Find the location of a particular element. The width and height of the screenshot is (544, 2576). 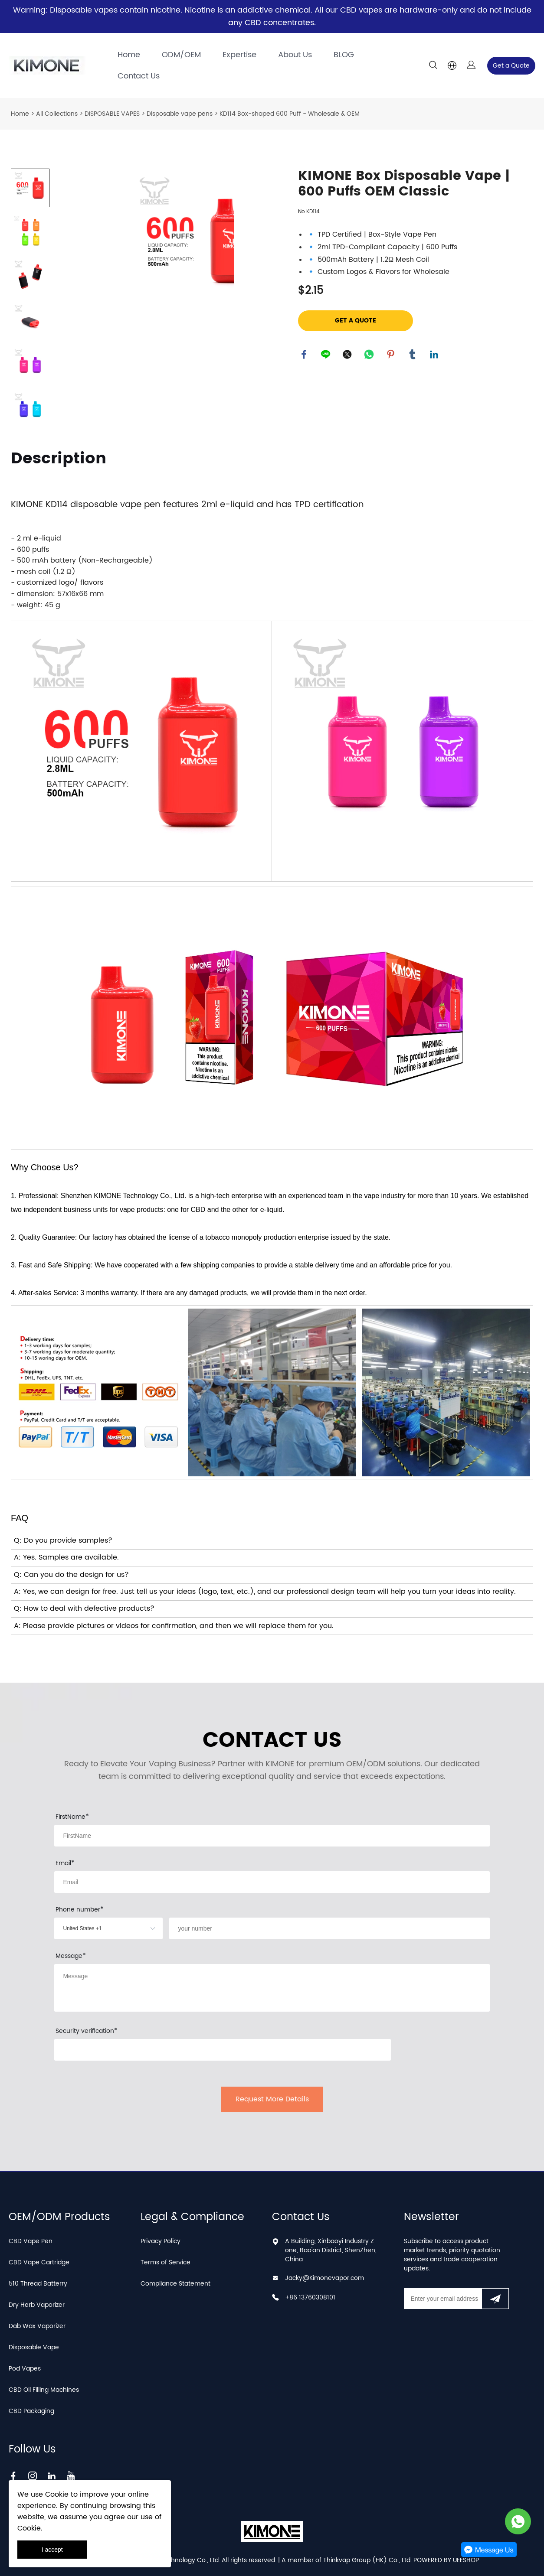

OEM/ODM Products is located at coordinates (59, 2217).